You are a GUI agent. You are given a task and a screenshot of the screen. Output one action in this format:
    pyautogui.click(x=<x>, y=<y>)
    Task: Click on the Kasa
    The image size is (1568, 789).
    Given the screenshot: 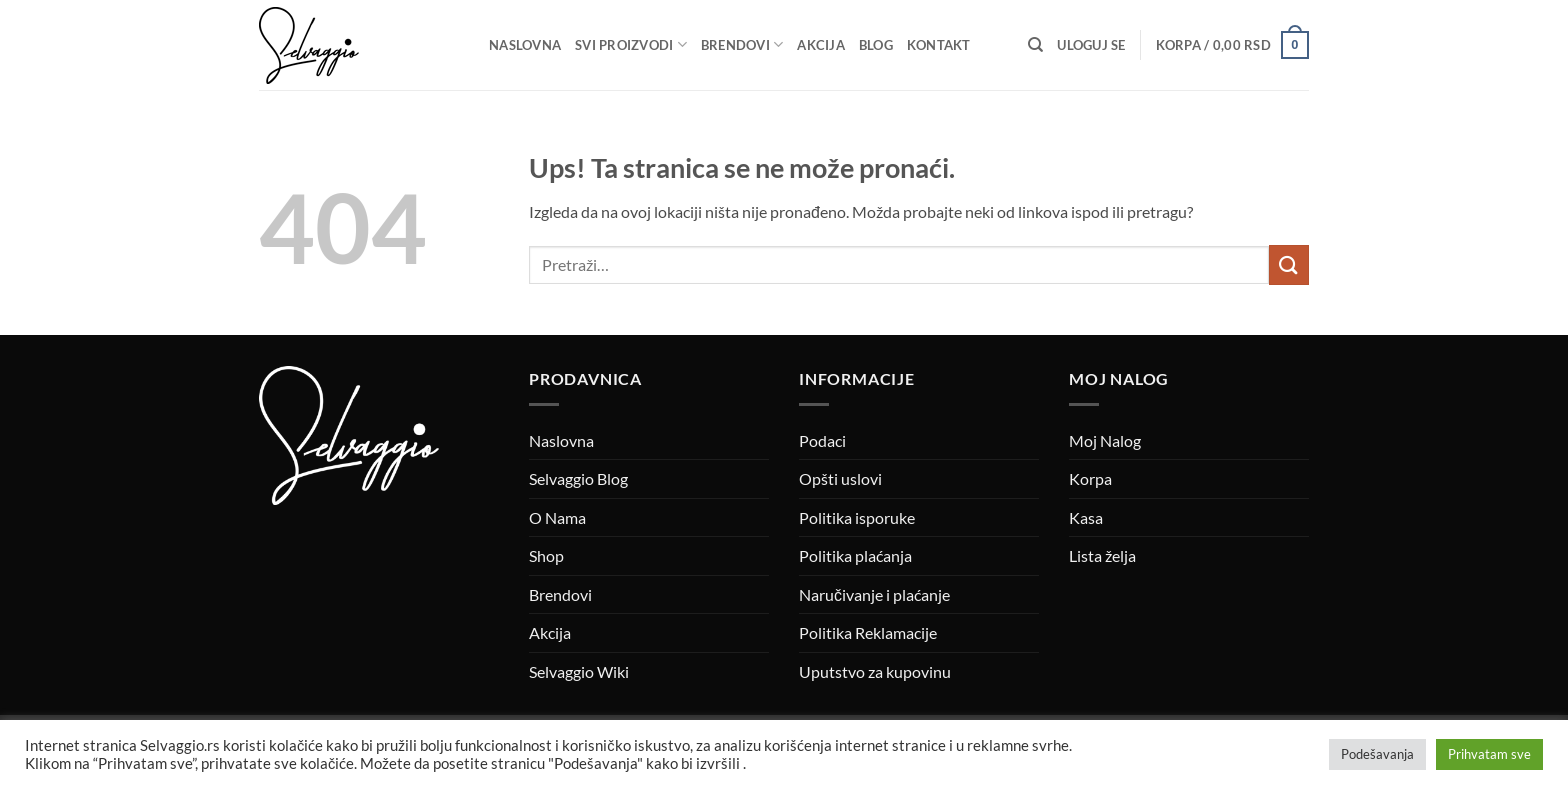 What is the action you would take?
    pyautogui.click(x=1086, y=517)
    